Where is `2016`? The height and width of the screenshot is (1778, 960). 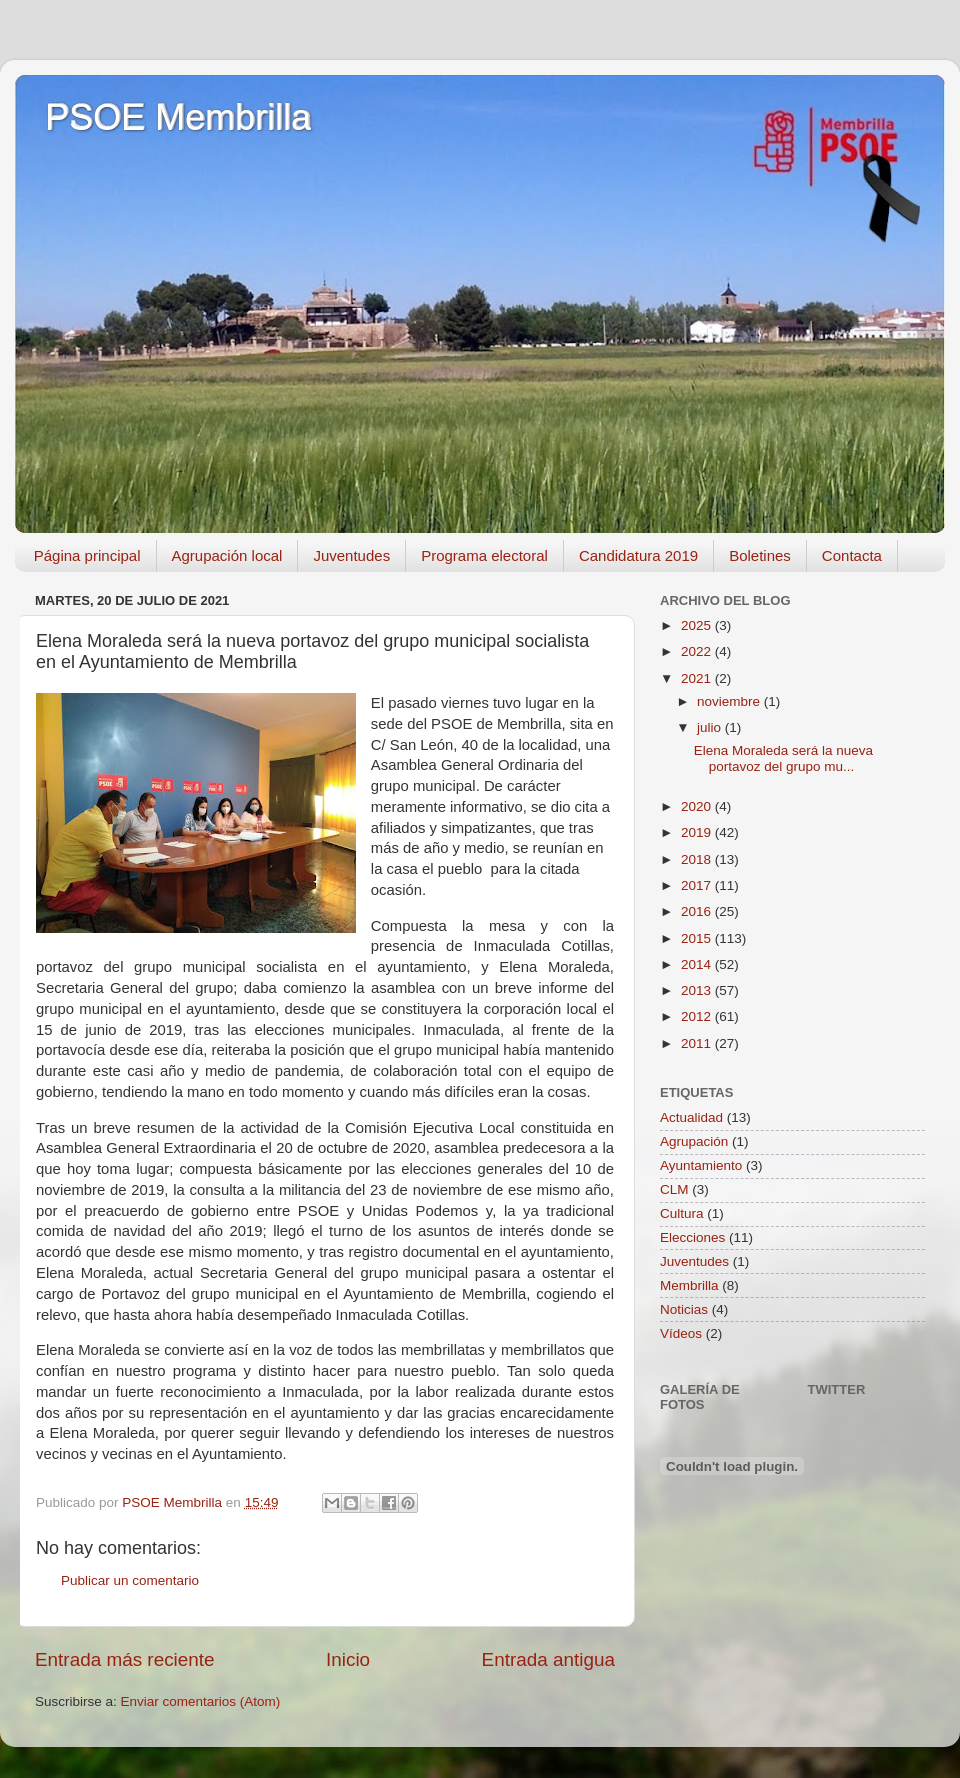 2016 is located at coordinates (698, 911).